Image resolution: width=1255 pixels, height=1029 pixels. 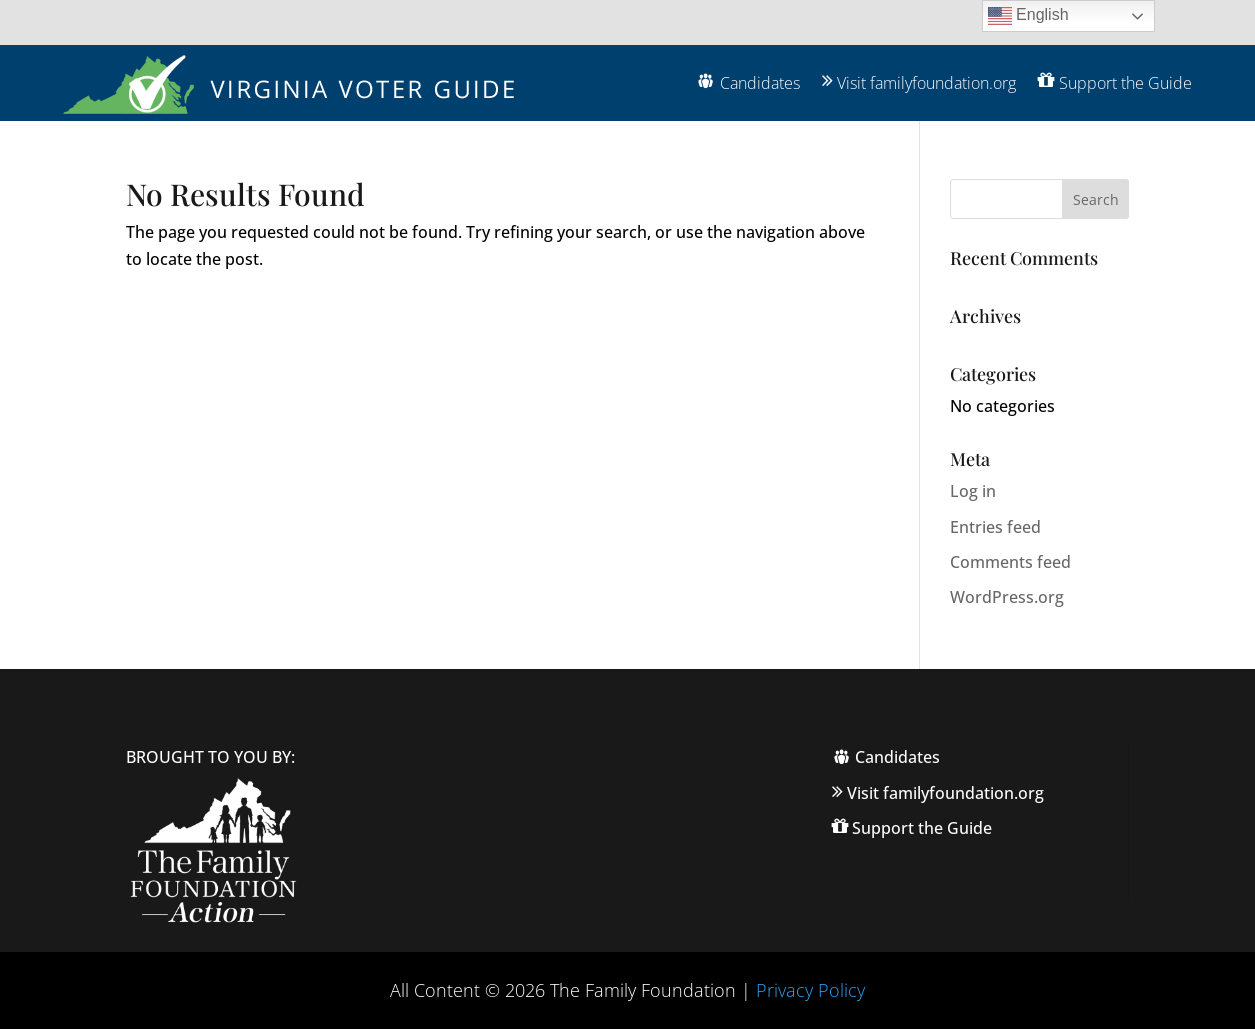 What do you see at coordinates (810, 990) in the screenshot?
I see `Privacy Policy` at bounding box center [810, 990].